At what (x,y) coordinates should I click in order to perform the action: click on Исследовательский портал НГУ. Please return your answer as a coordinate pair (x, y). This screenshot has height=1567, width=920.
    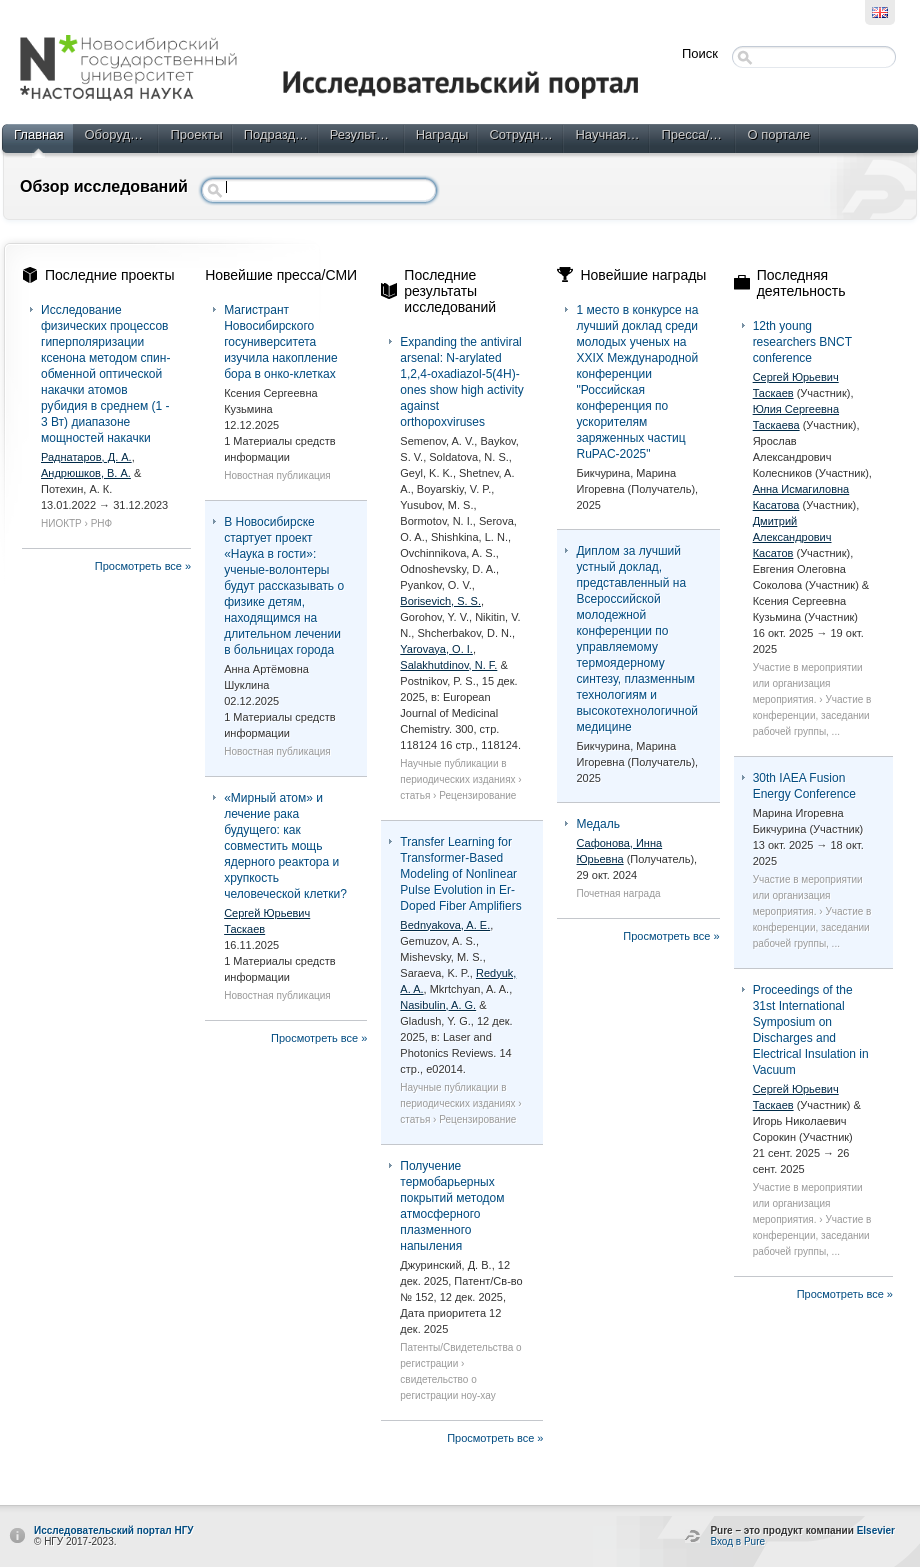
    Looking at the image, I should click on (114, 1530).